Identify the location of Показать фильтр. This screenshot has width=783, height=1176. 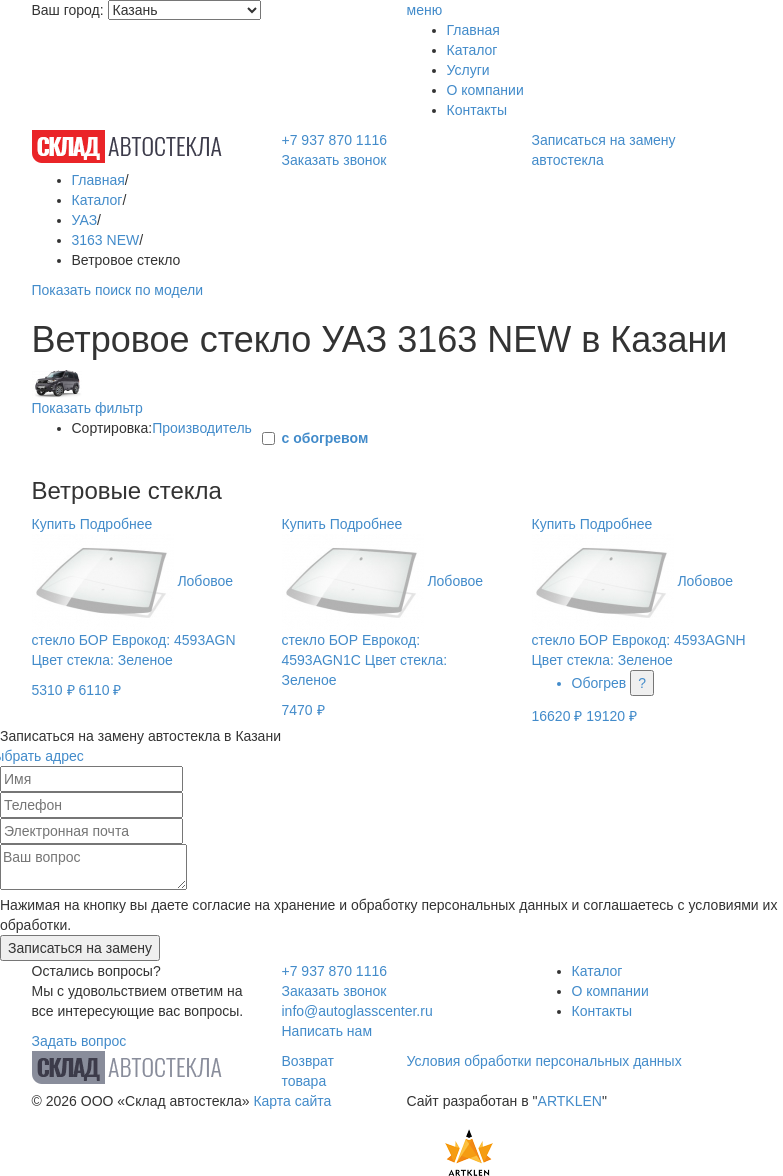
(87, 408).